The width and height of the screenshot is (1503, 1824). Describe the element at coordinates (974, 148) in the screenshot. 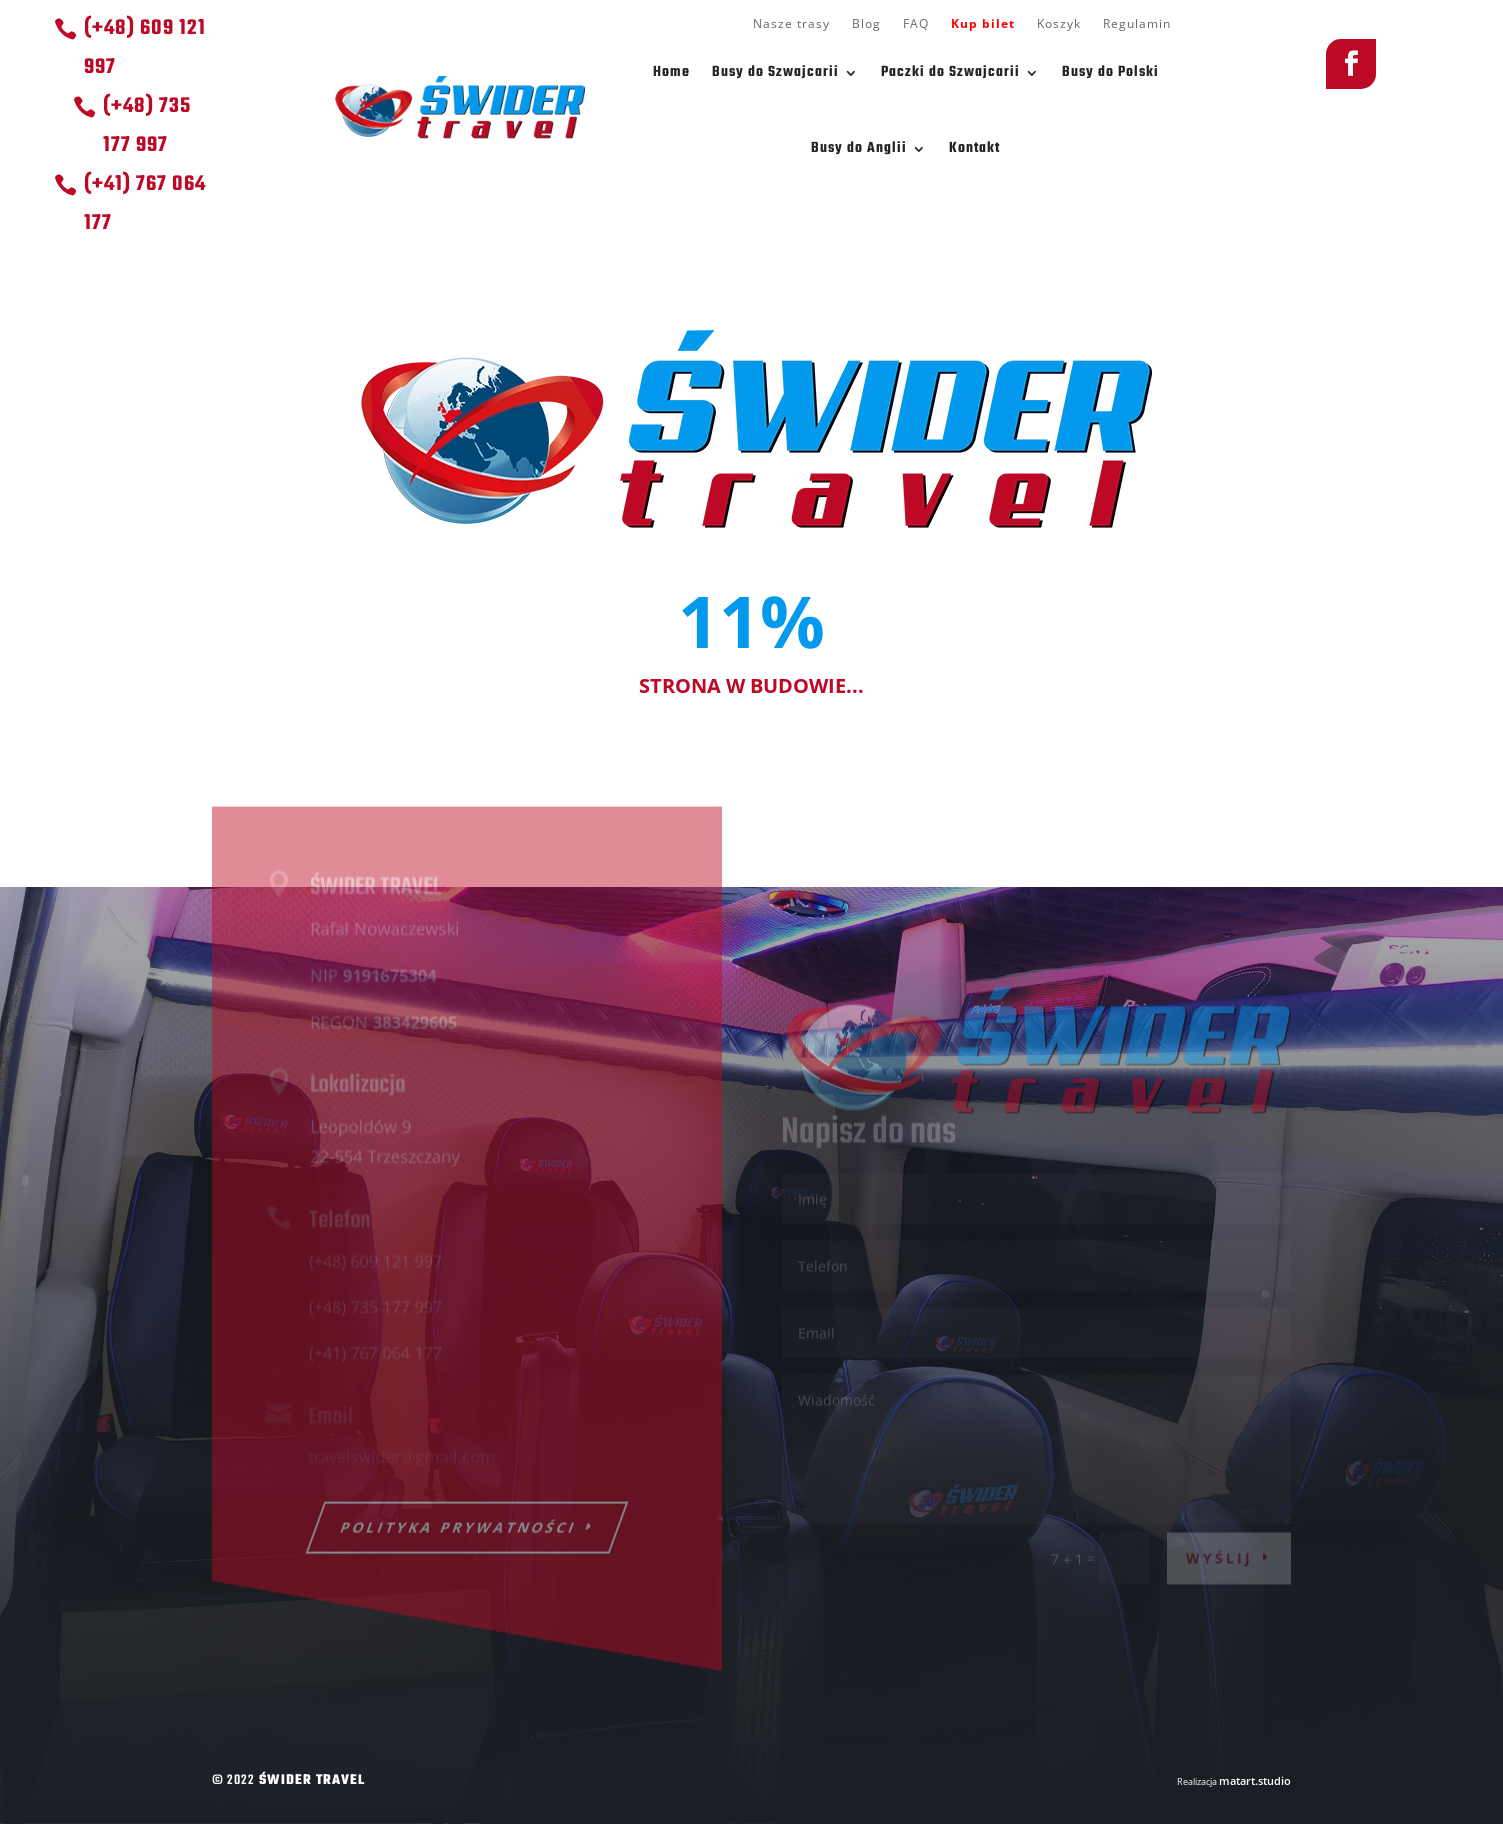

I see `Kontakt` at that location.